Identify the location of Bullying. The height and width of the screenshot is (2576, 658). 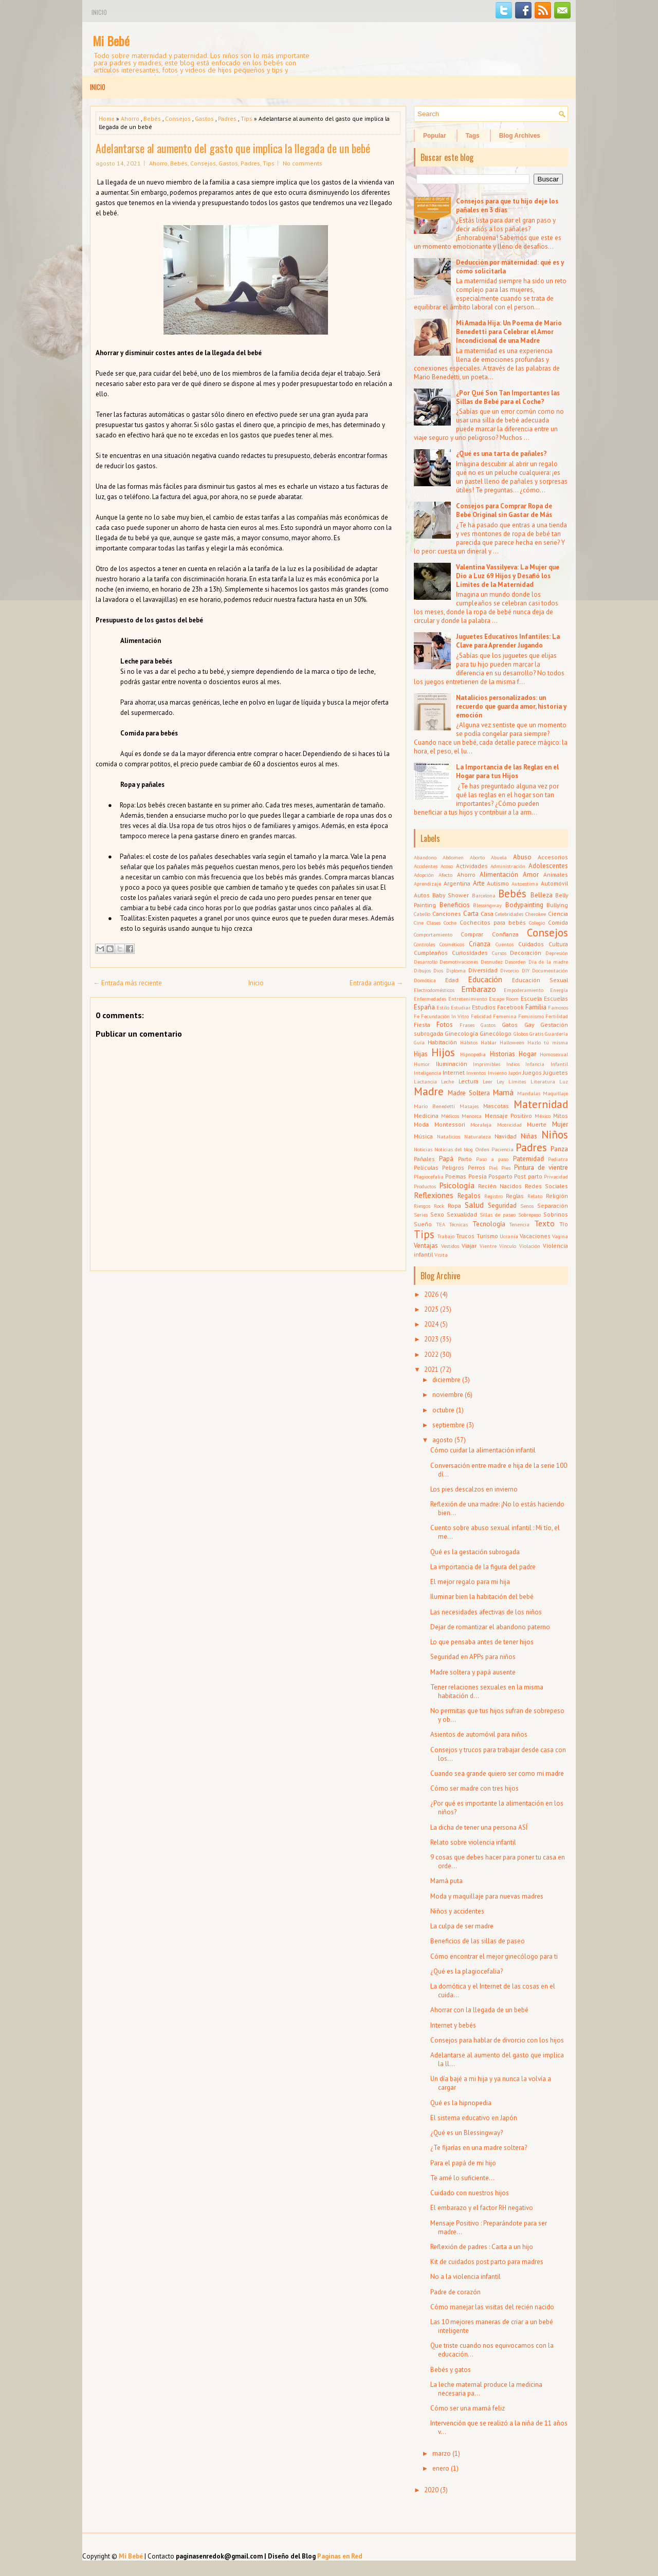
(557, 905).